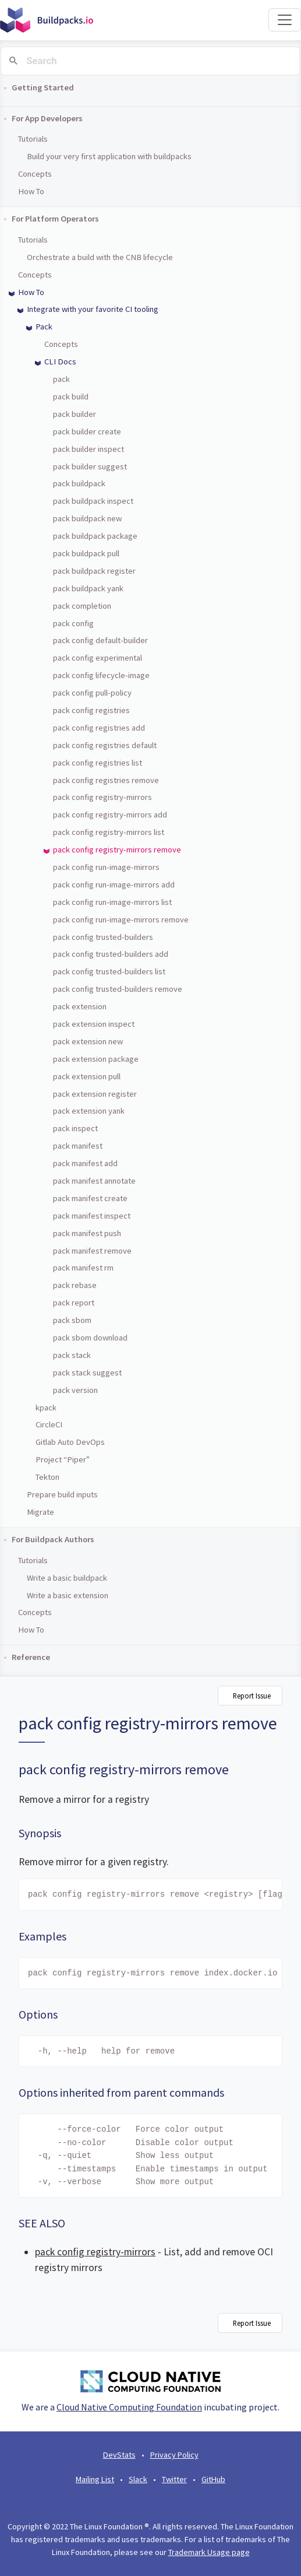 The width and height of the screenshot is (301, 2576). Describe the element at coordinates (110, 814) in the screenshot. I see `pack config registry-mirrors add` at that location.